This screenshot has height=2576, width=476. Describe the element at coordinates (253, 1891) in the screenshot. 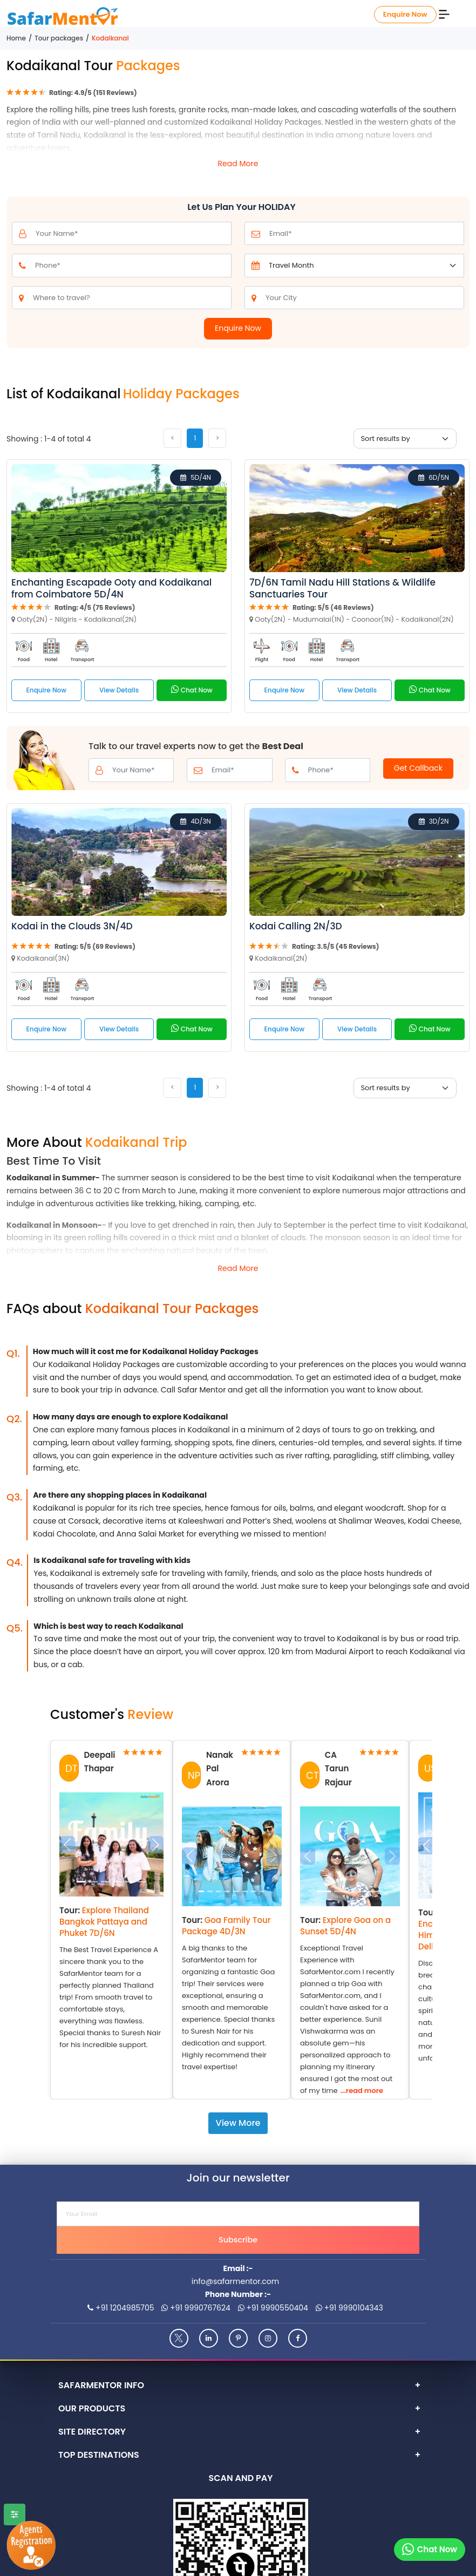

I see `[Slide 6]` at that location.